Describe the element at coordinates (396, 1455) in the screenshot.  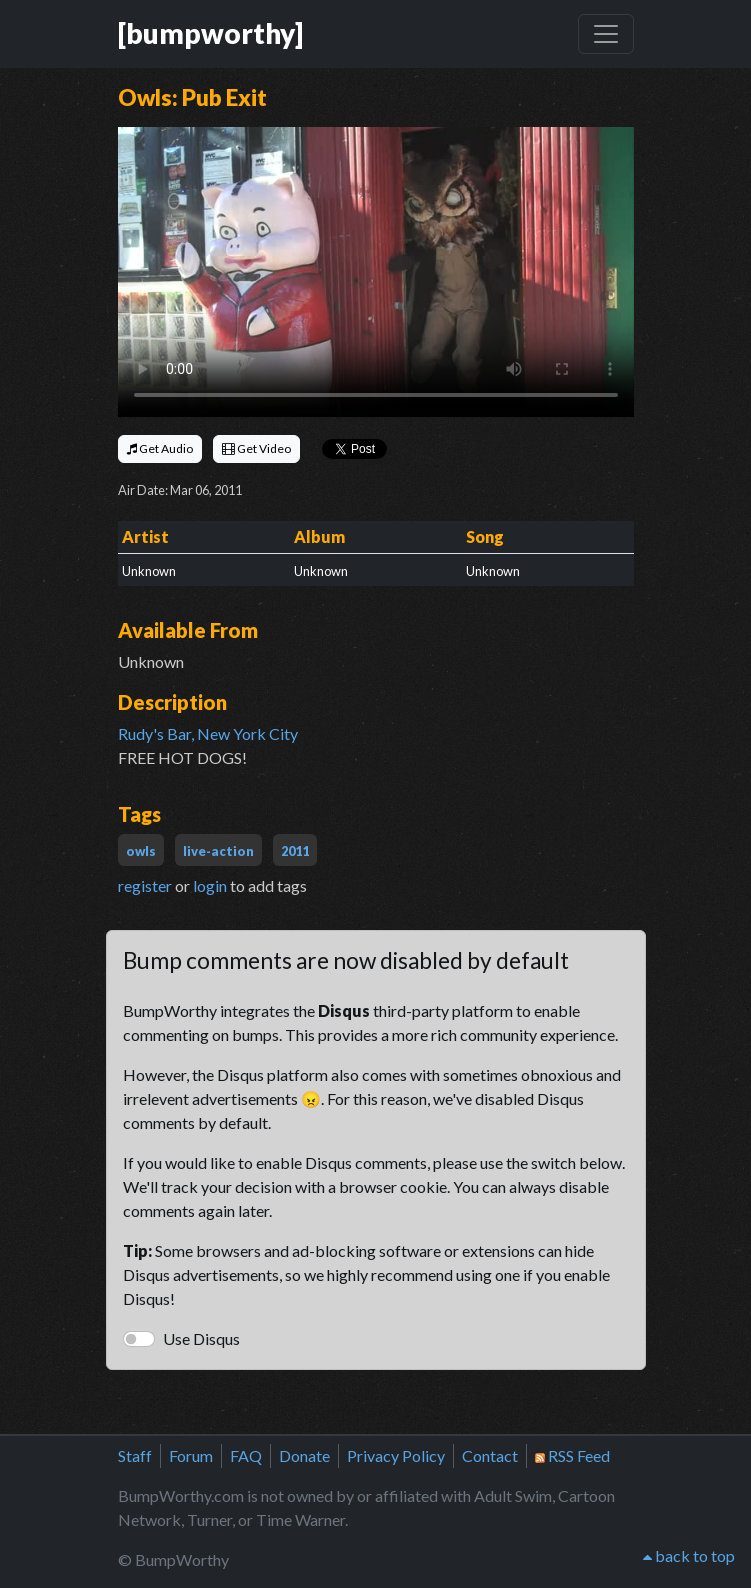
I see `Privacy Policy` at that location.